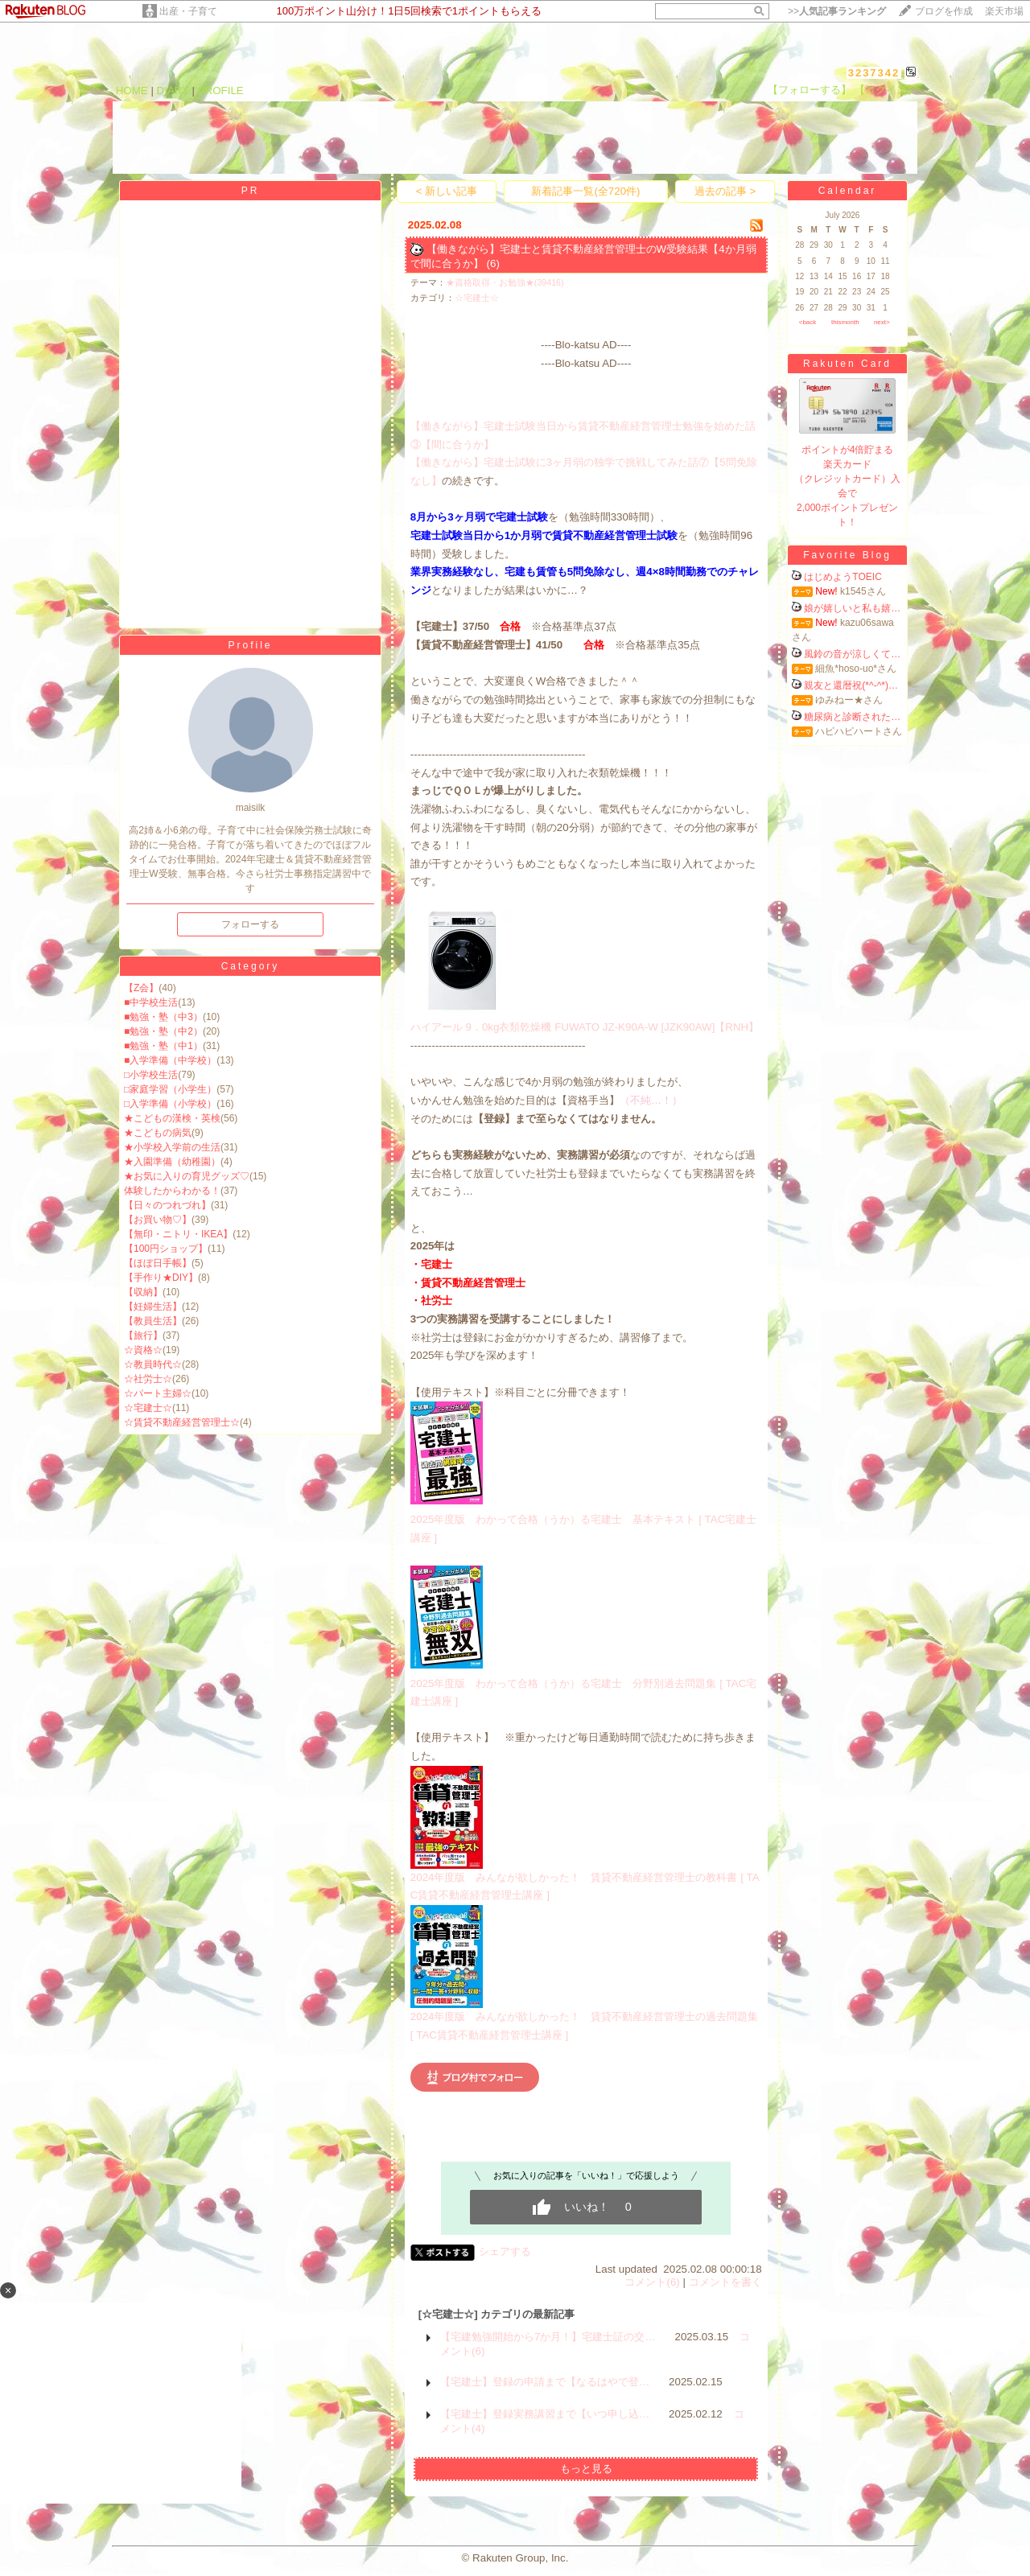 Image resolution: width=1030 pixels, height=2576 pixels. I want to click on 【手作り★DIY】, so click(161, 1277).